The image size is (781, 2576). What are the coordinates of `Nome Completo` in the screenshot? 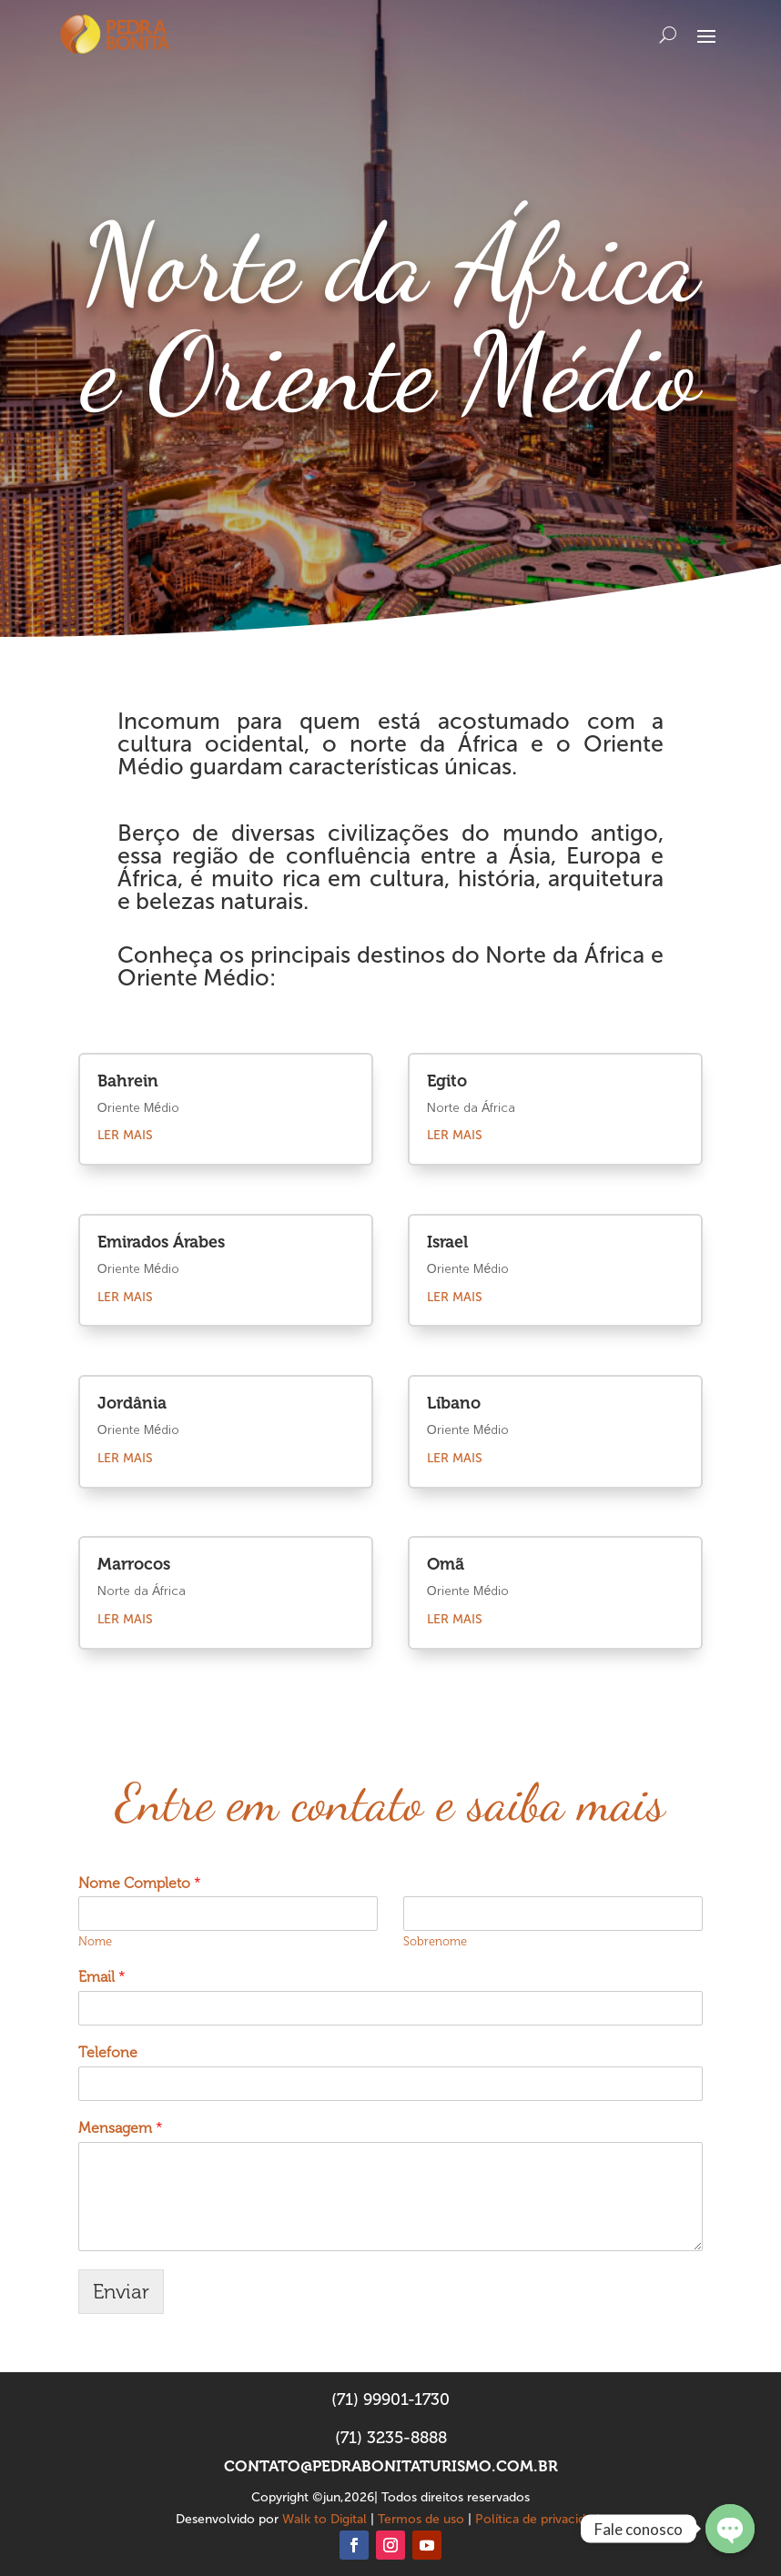 It's located at (139, 1883).